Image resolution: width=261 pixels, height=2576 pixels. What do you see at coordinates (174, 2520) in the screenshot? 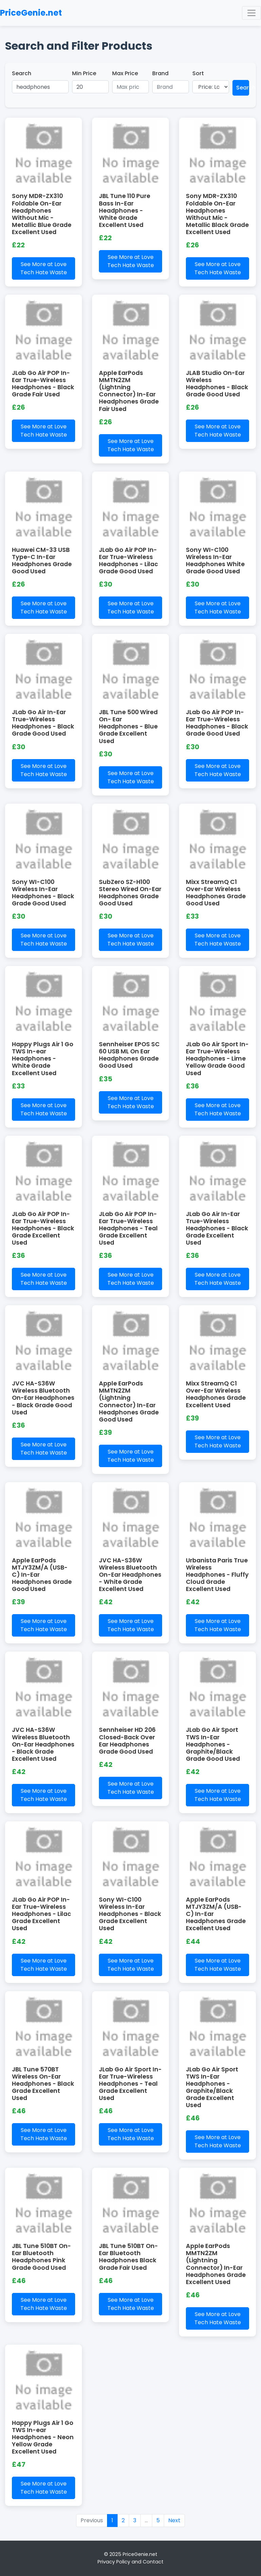
I see `Next` at bounding box center [174, 2520].